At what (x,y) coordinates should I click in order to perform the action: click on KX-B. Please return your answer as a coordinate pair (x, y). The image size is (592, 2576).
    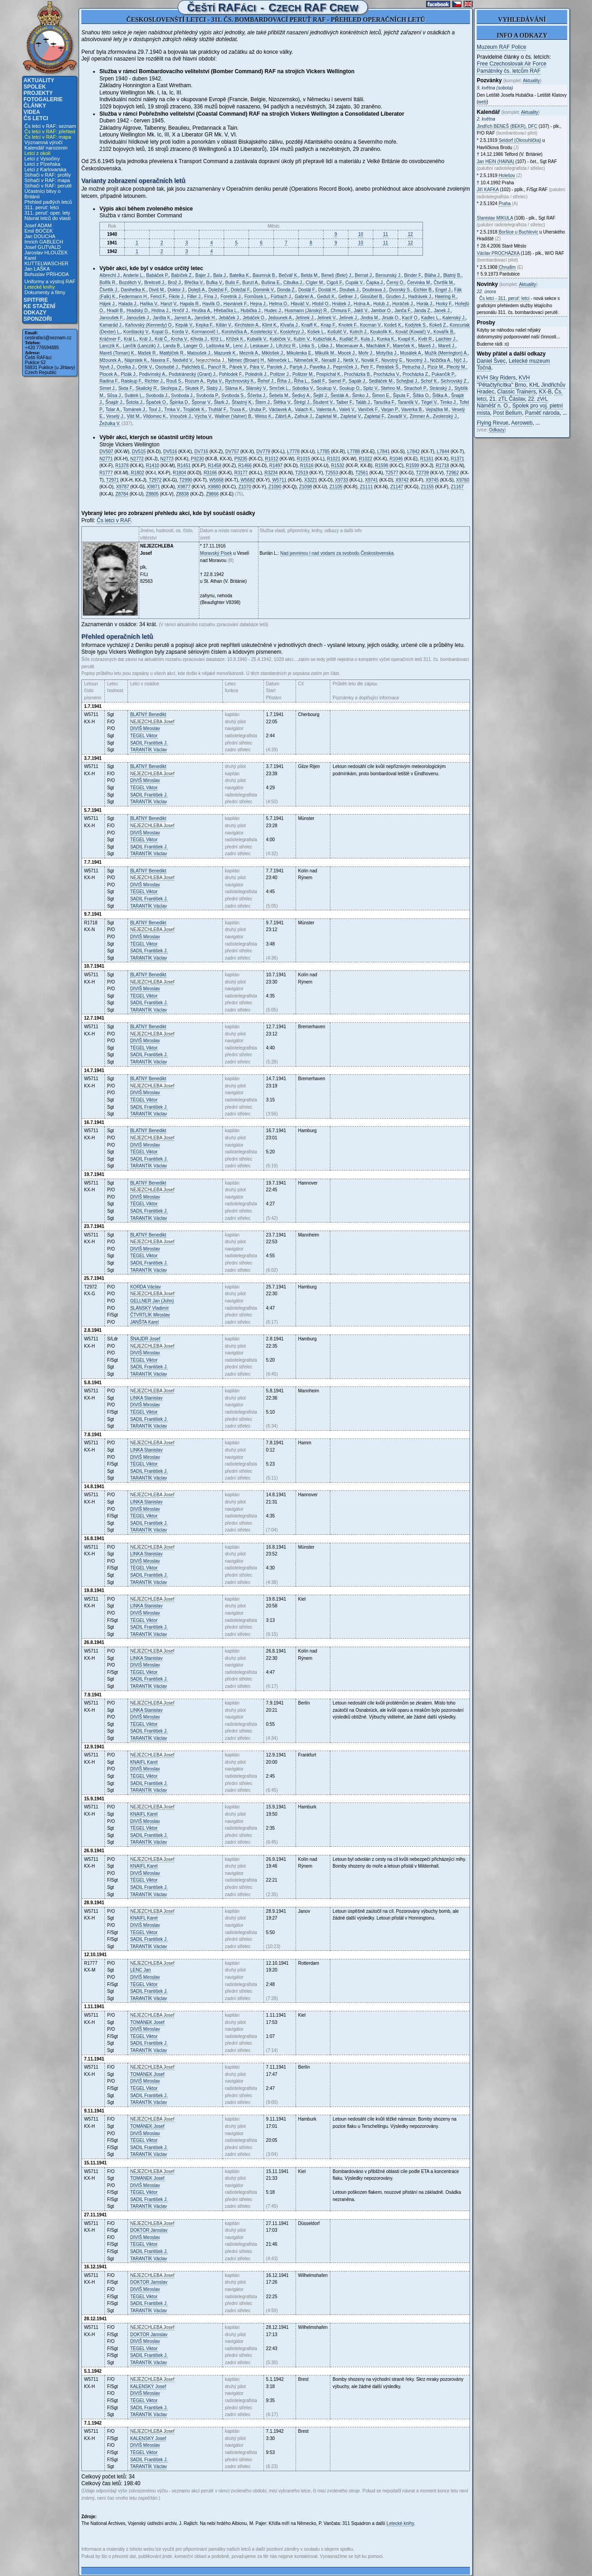
    Looking at the image, I should click on (545, 392).